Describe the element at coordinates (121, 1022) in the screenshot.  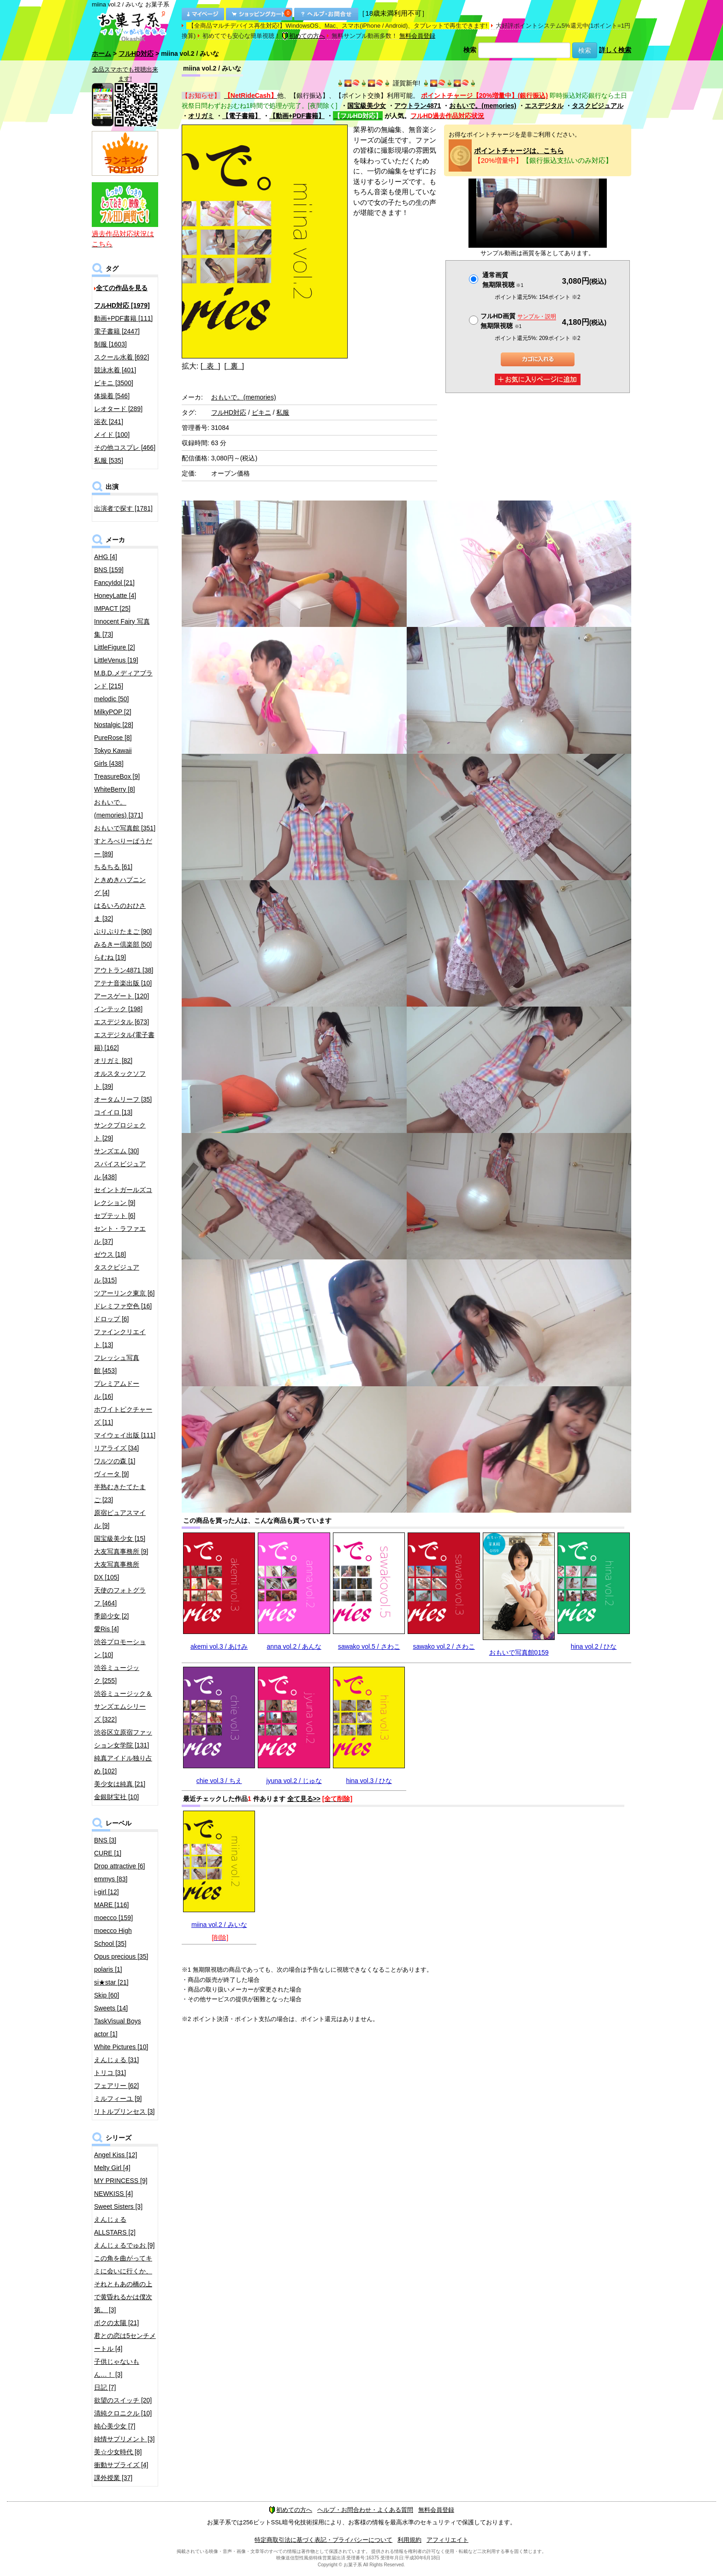
I see `エスデジタル [673]` at that location.